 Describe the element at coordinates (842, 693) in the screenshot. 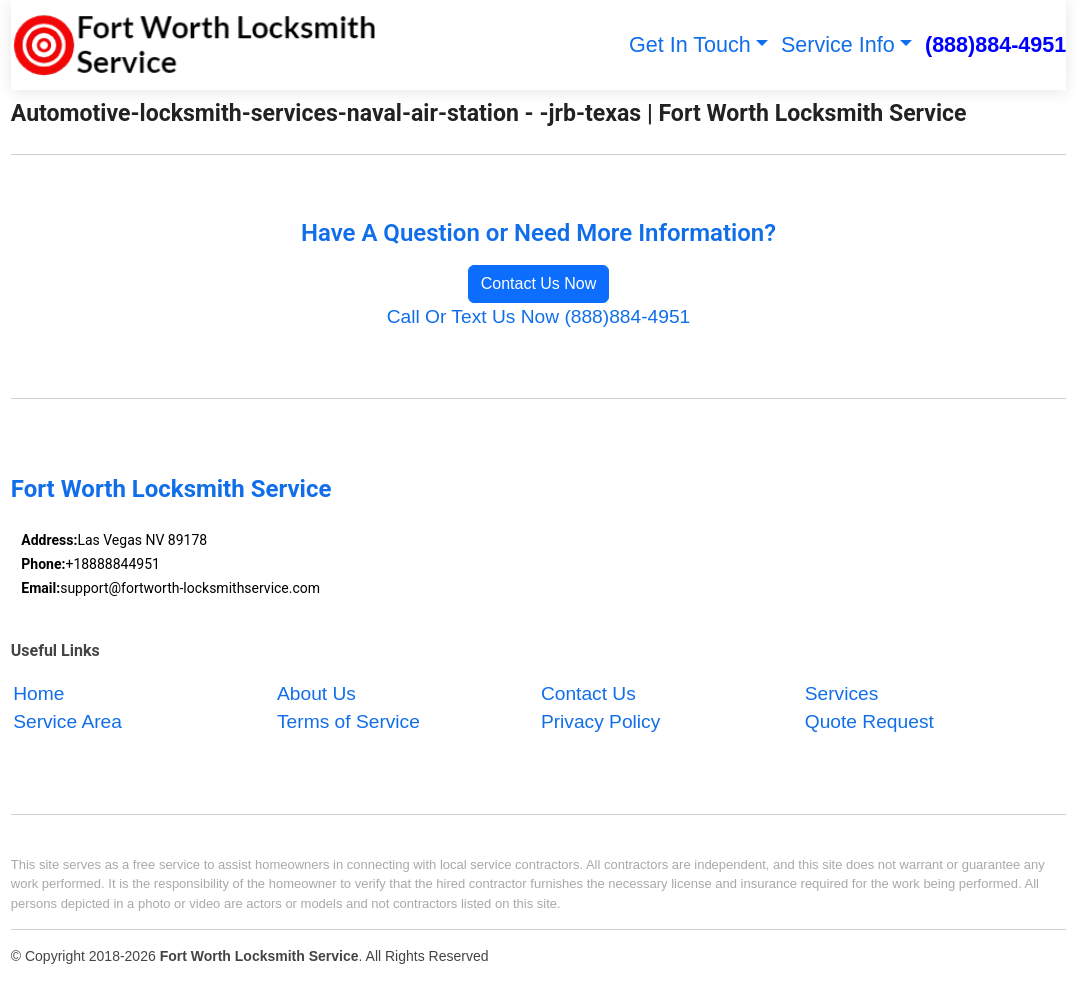

I see `Services` at that location.